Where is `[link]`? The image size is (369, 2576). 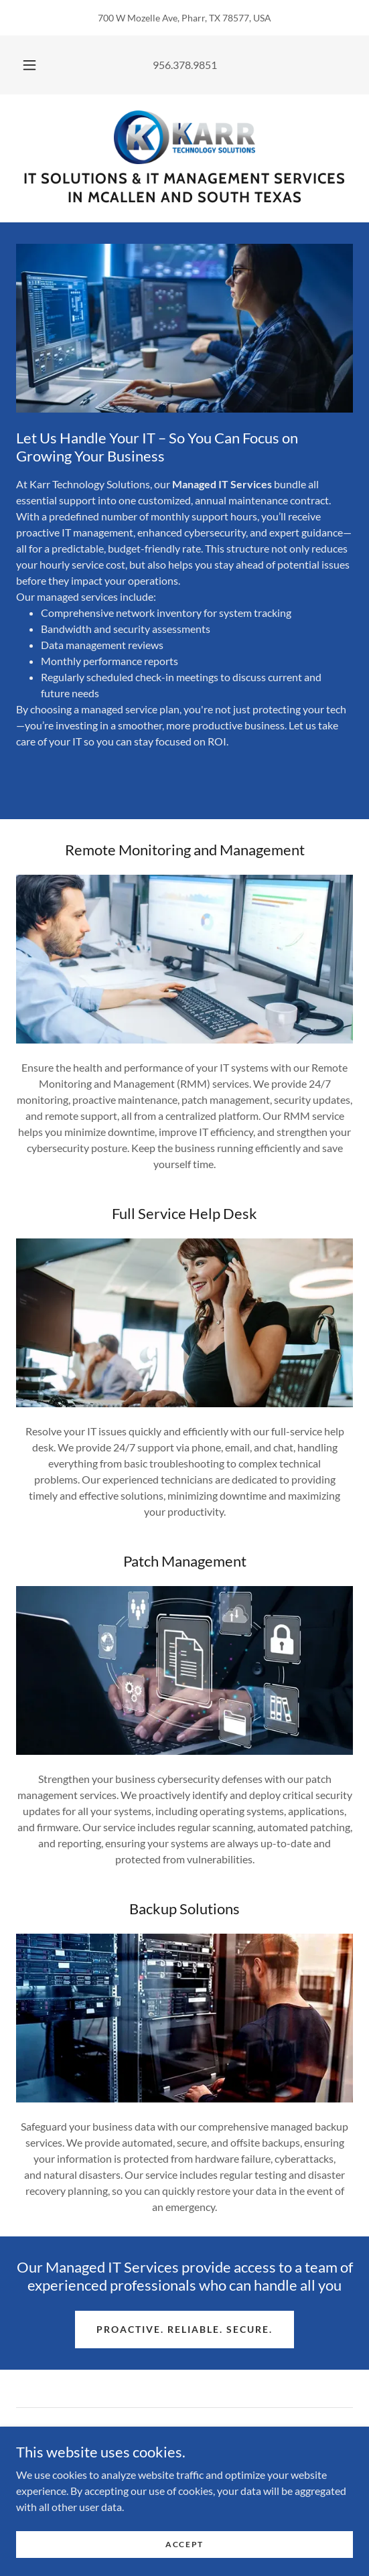 [link] is located at coordinates (184, 137).